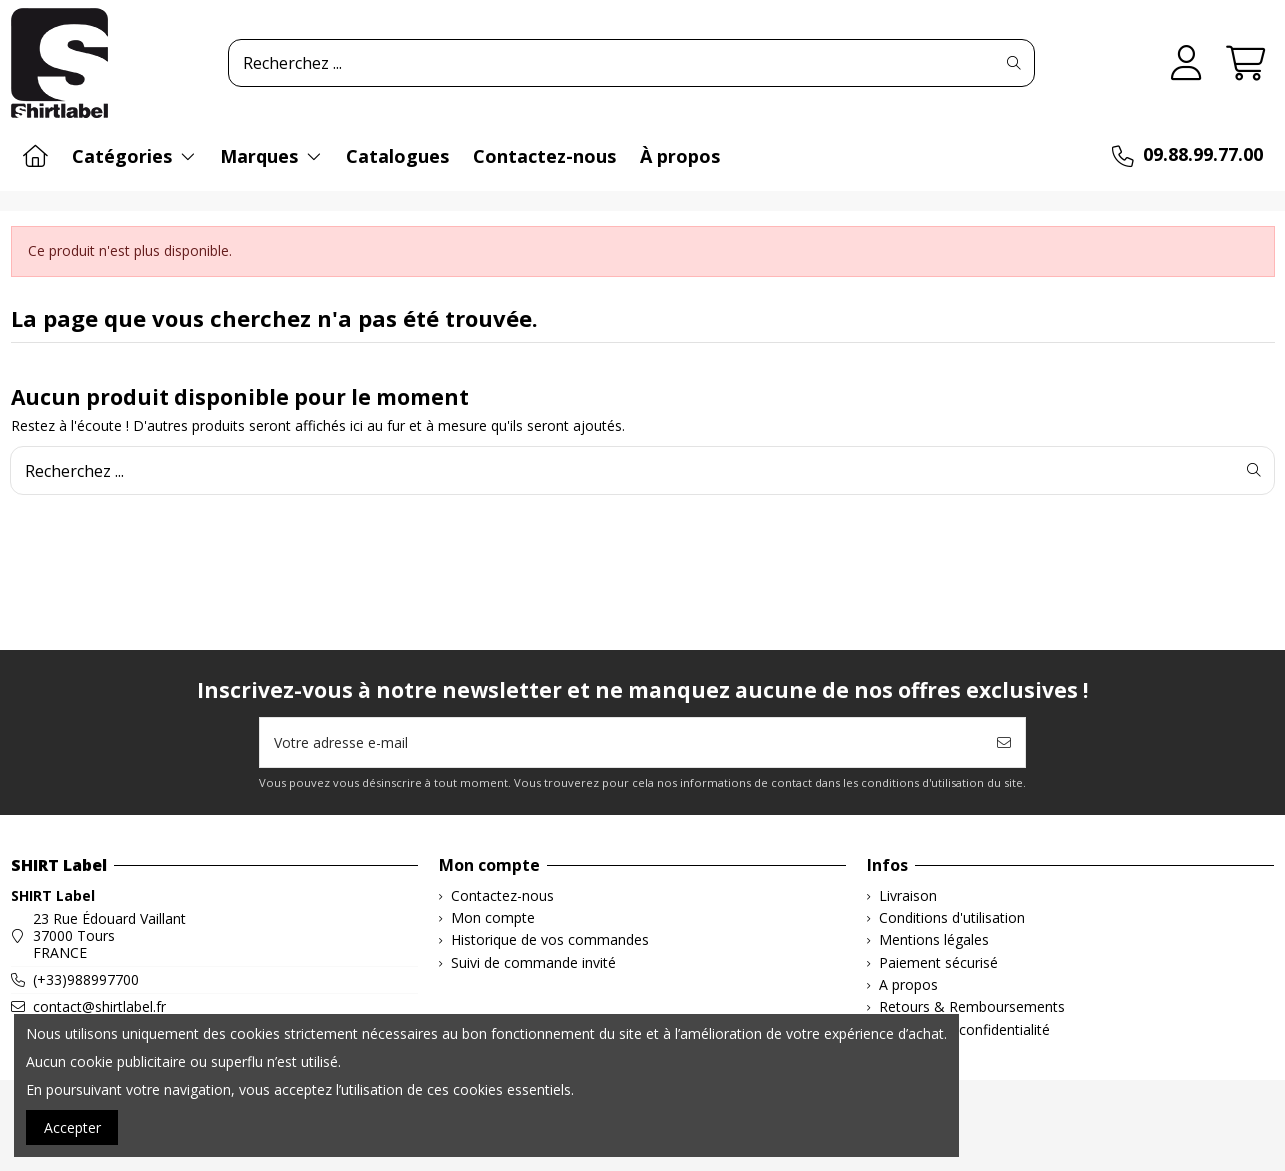 The height and width of the screenshot is (1171, 1285). What do you see at coordinates (550, 940) in the screenshot?
I see `Historique de vos commandes` at bounding box center [550, 940].